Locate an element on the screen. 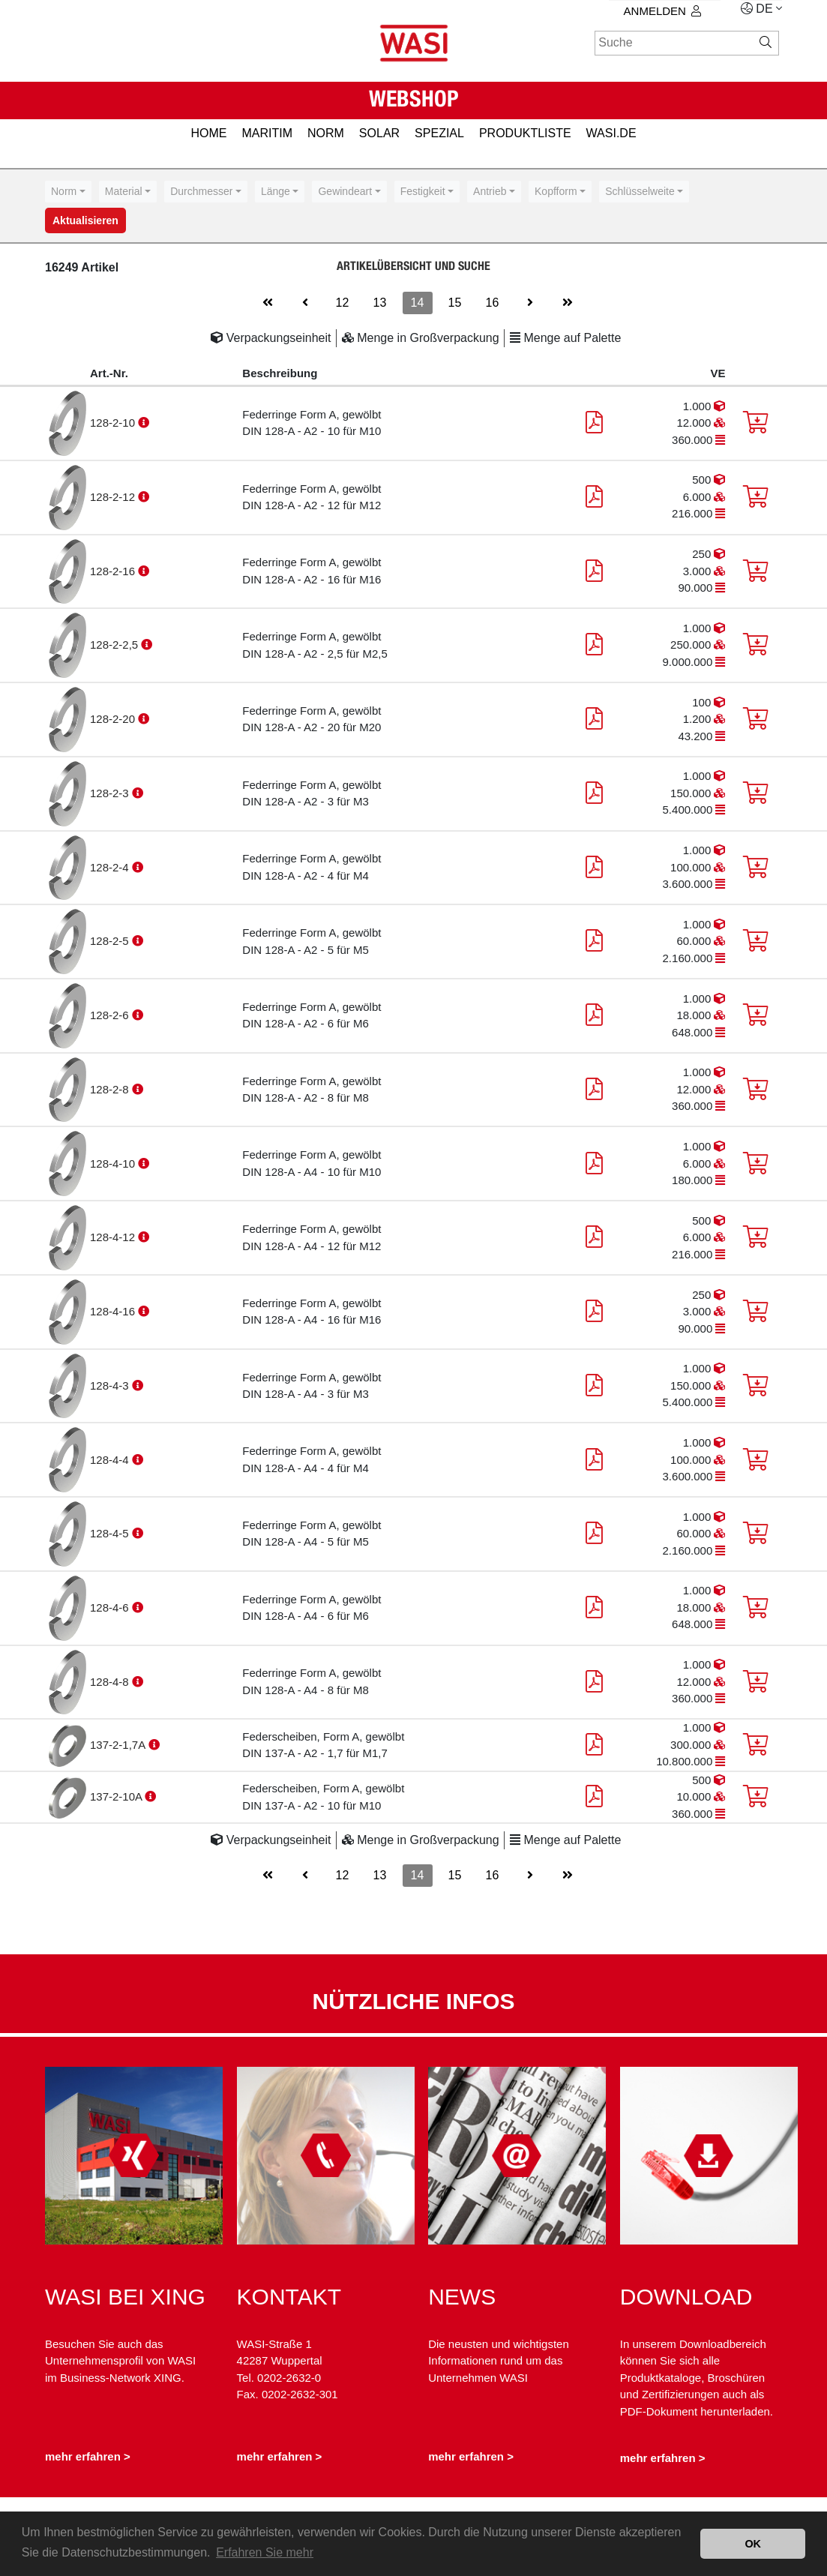 The width and height of the screenshot is (827, 2576). 128-4-10 is located at coordinates (114, 1163).